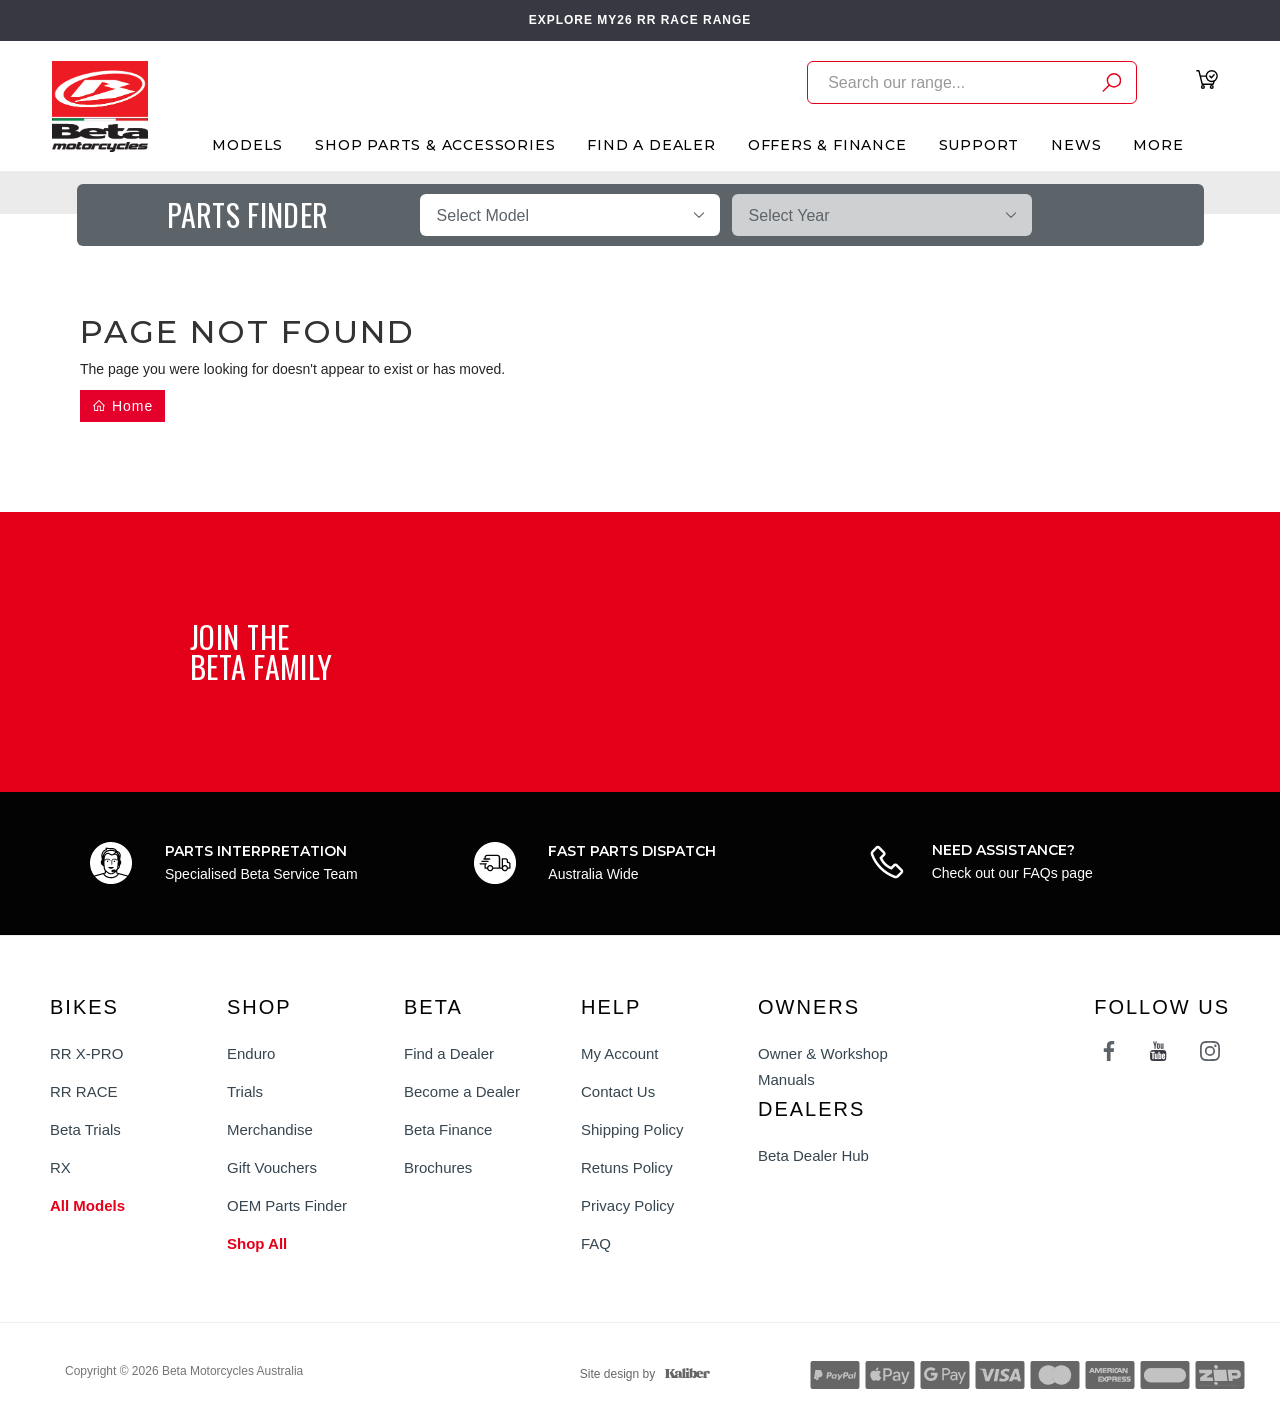  Describe the element at coordinates (651, 145) in the screenshot. I see `Find A Dealer` at that location.